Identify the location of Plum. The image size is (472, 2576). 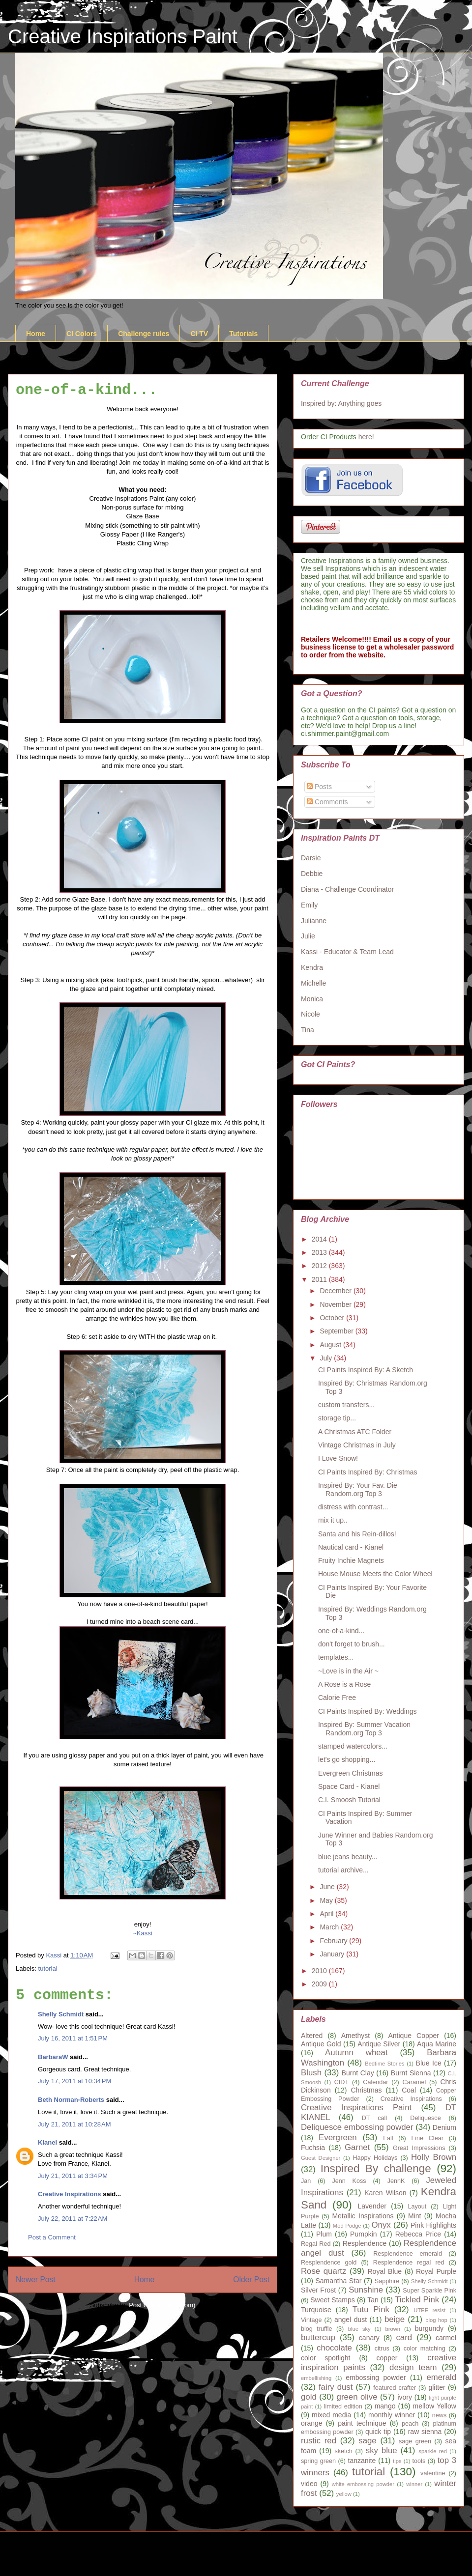
(324, 2234).